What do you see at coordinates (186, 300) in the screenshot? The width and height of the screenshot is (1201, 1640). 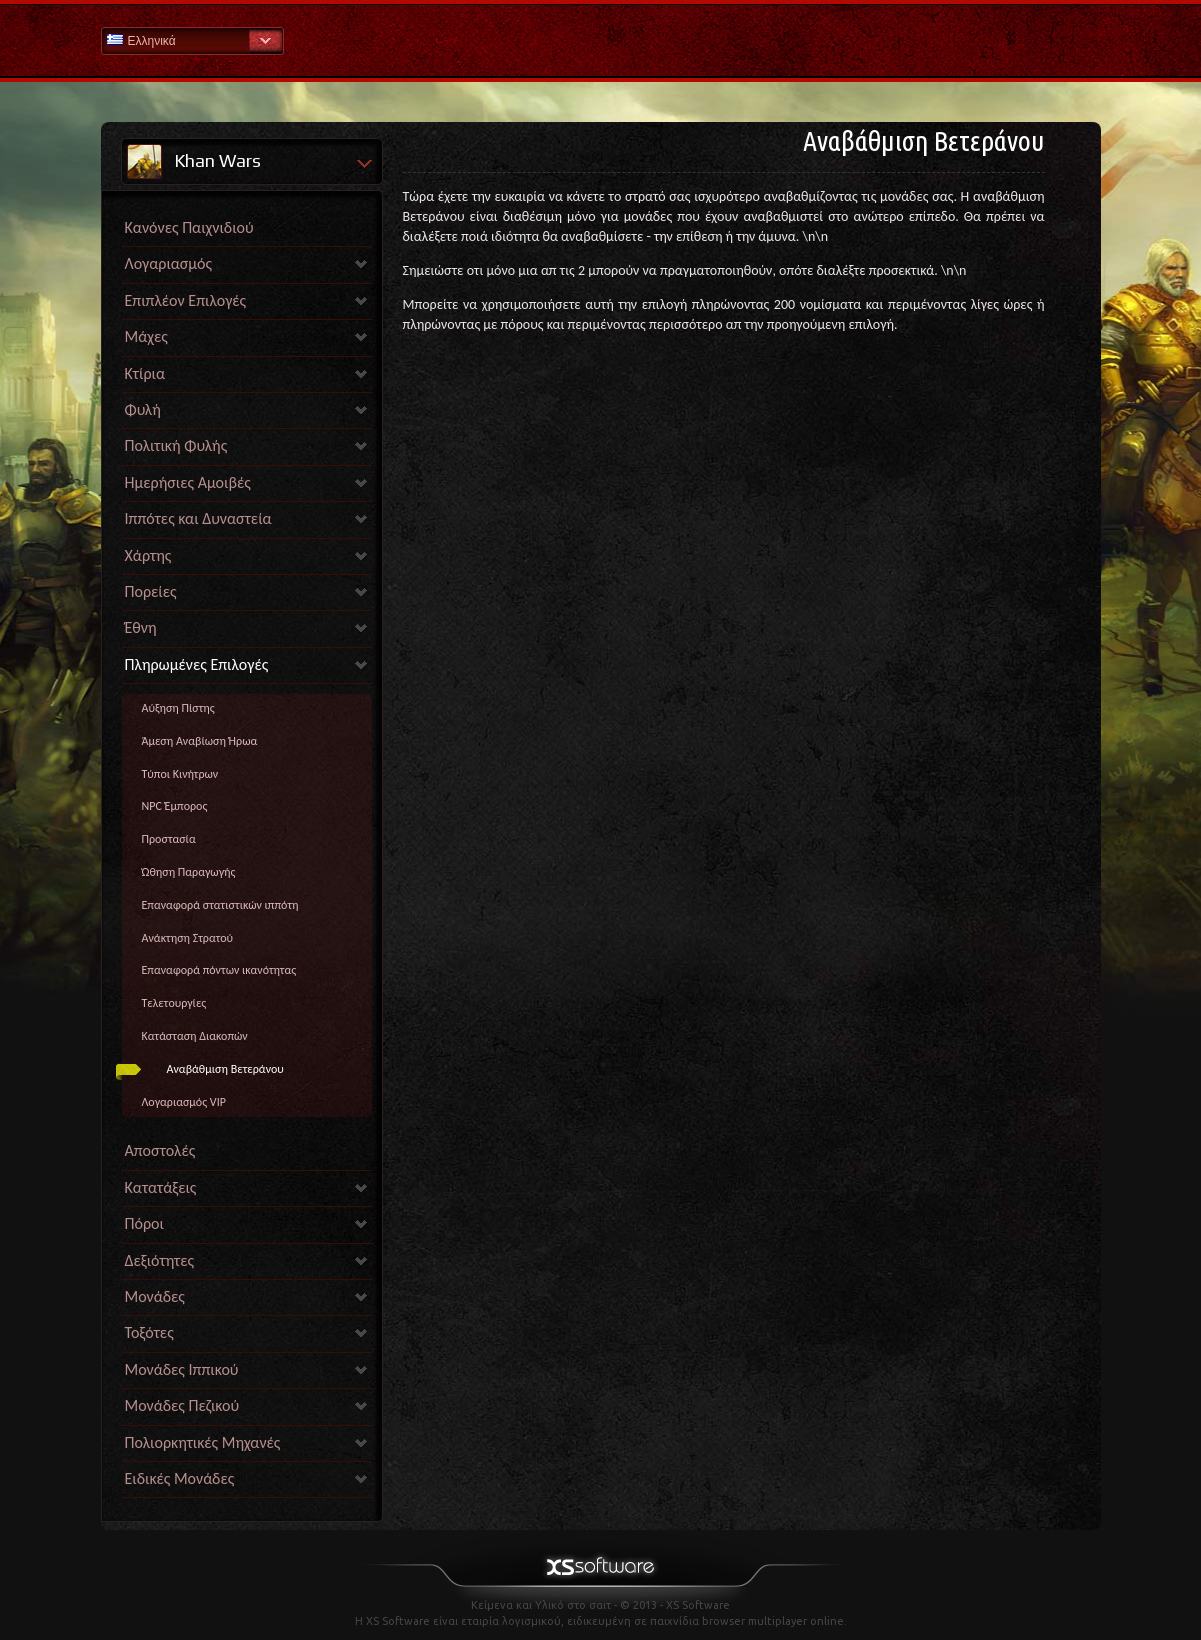 I see `Επιπλέον Επιλογές [link]` at bounding box center [186, 300].